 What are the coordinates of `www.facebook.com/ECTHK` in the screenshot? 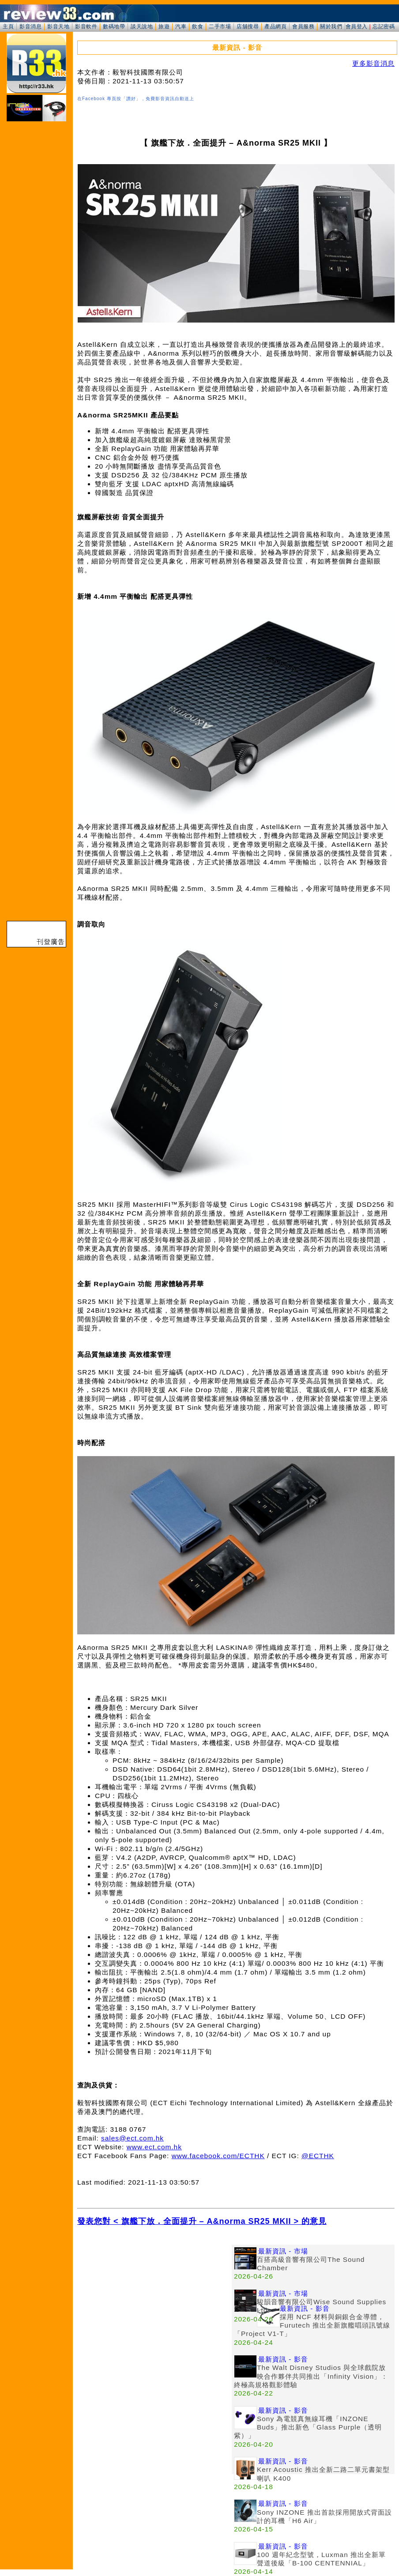 It's located at (218, 2155).